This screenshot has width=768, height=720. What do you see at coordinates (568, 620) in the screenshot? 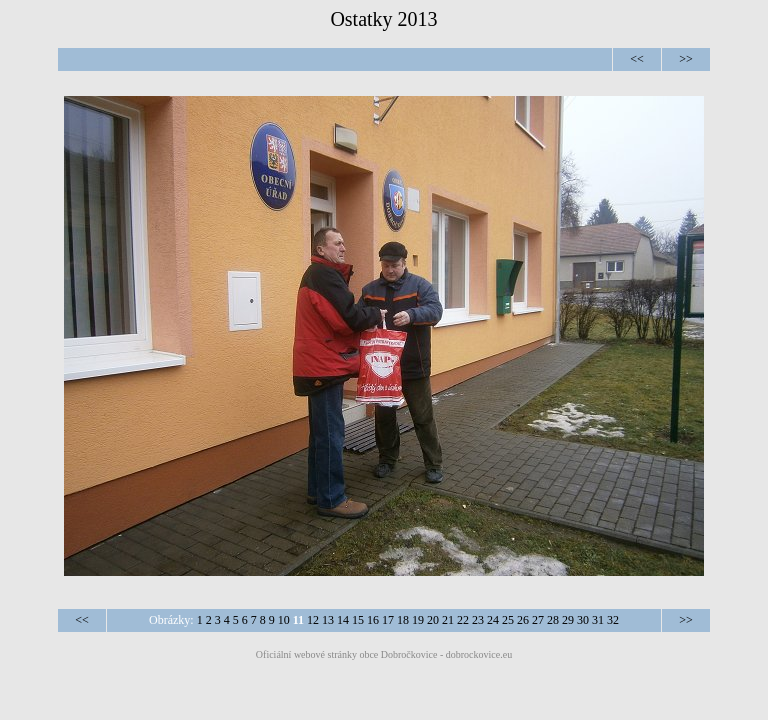
I see `29` at bounding box center [568, 620].